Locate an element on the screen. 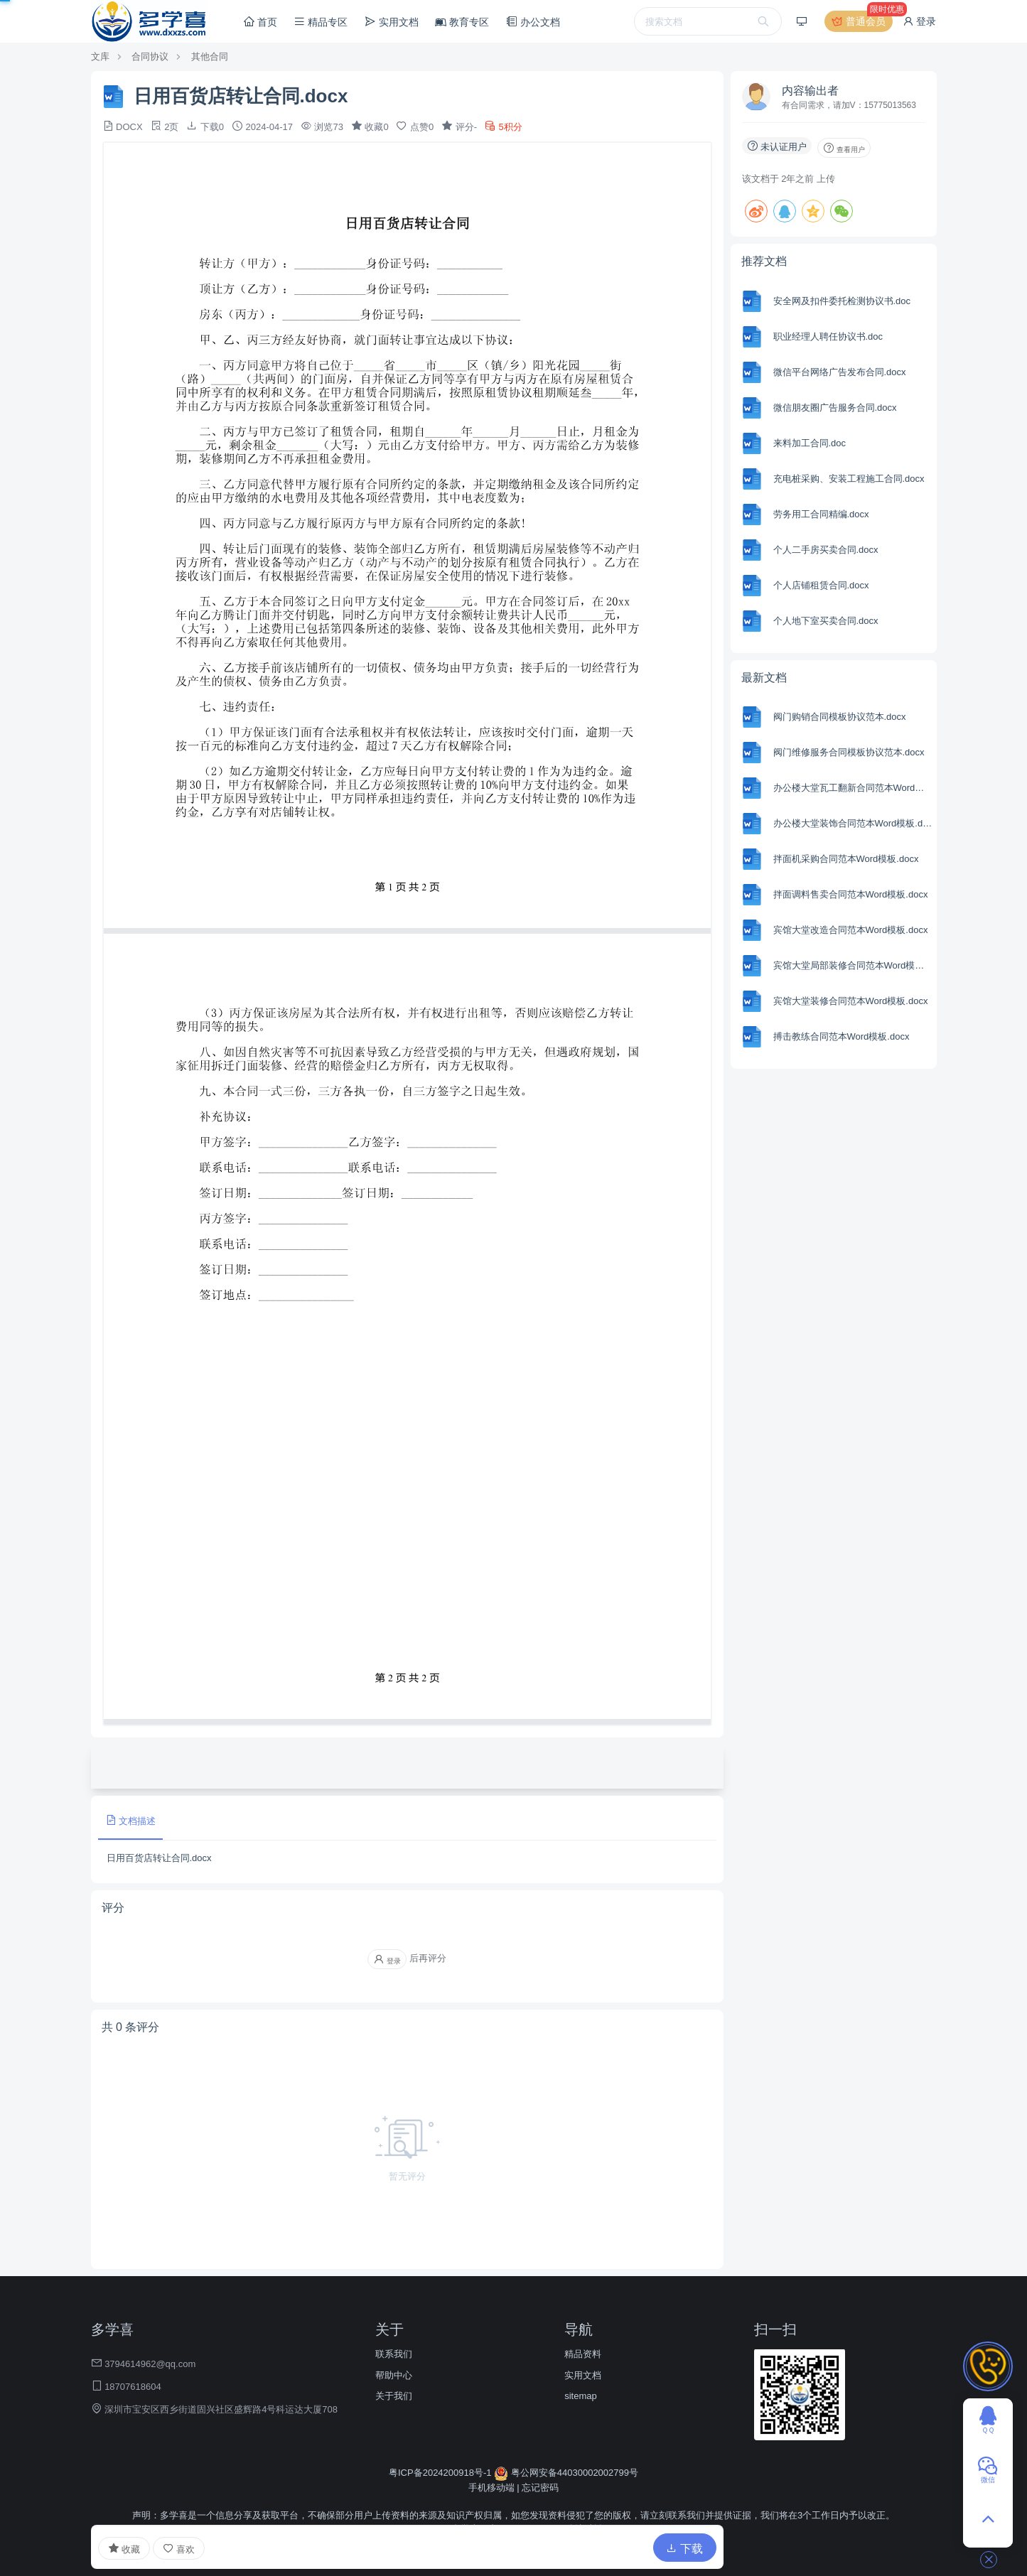 The height and width of the screenshot is (2576, 1027). 文库 is located at coordinates (100, 56).